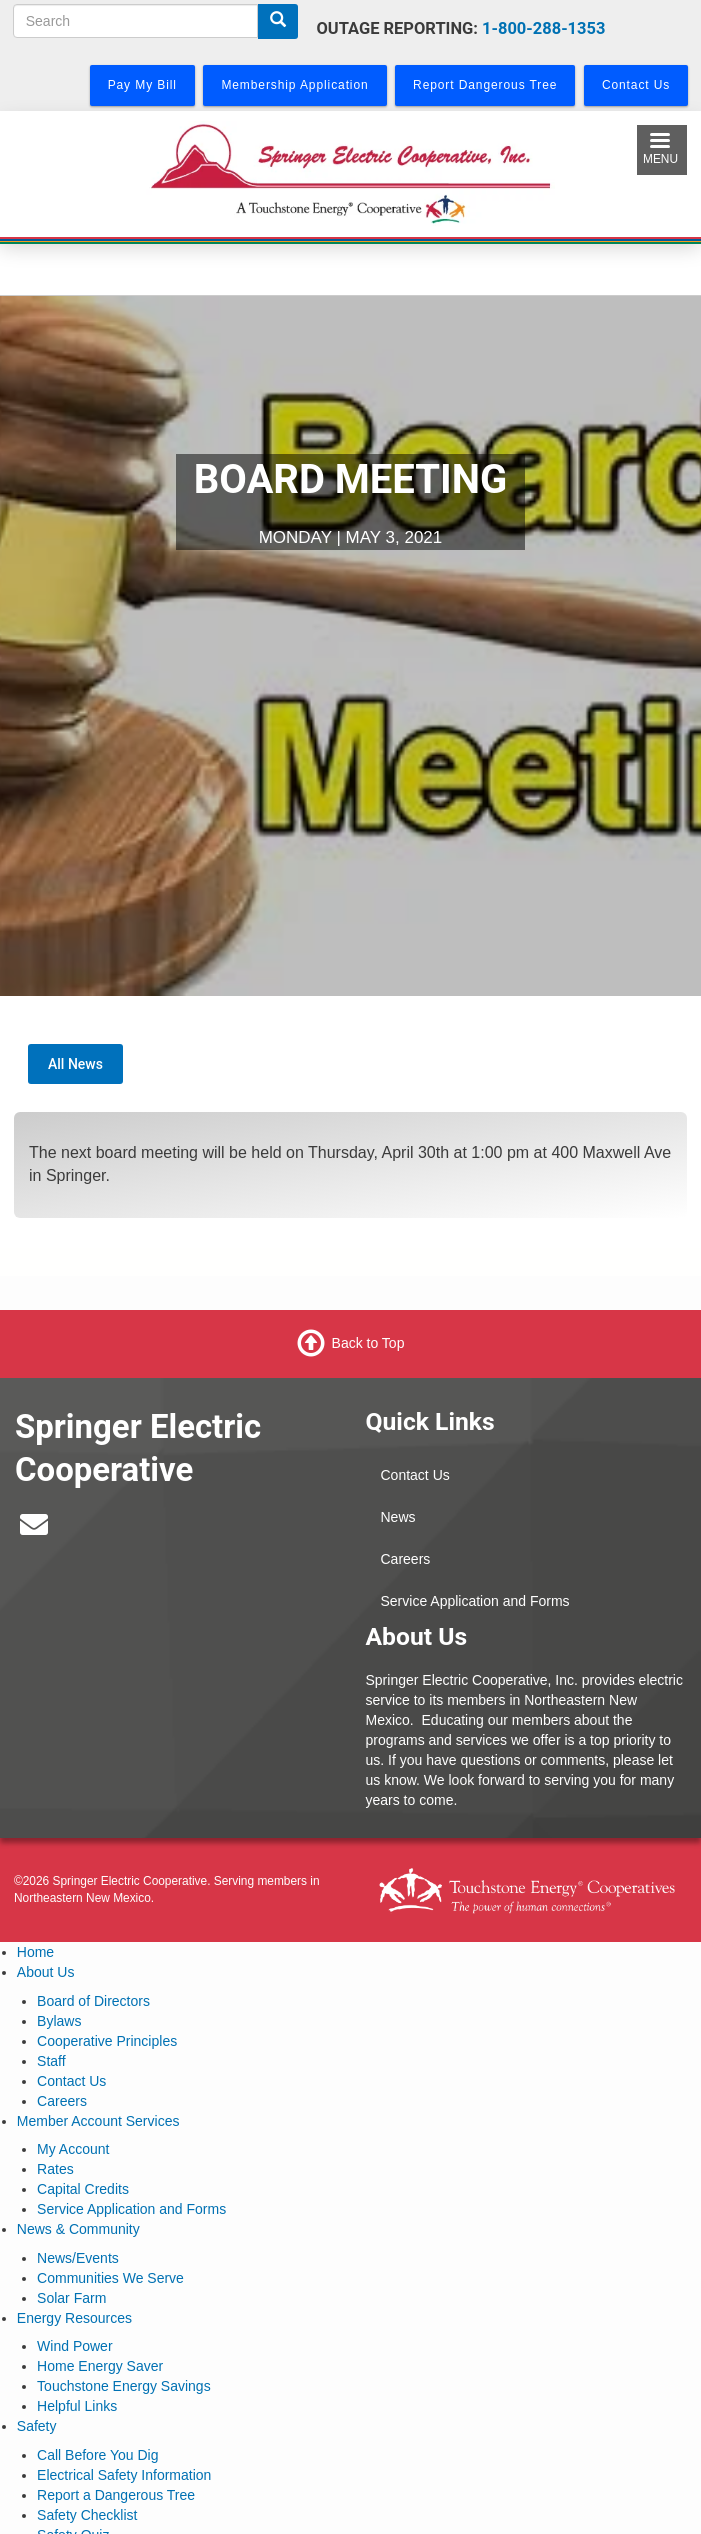 This screenshot has height=2534, width=701. What do you see at coordinates (415, 1475) in the screenshot?
I see `Contact Us` at bounding box center [415, 1475].